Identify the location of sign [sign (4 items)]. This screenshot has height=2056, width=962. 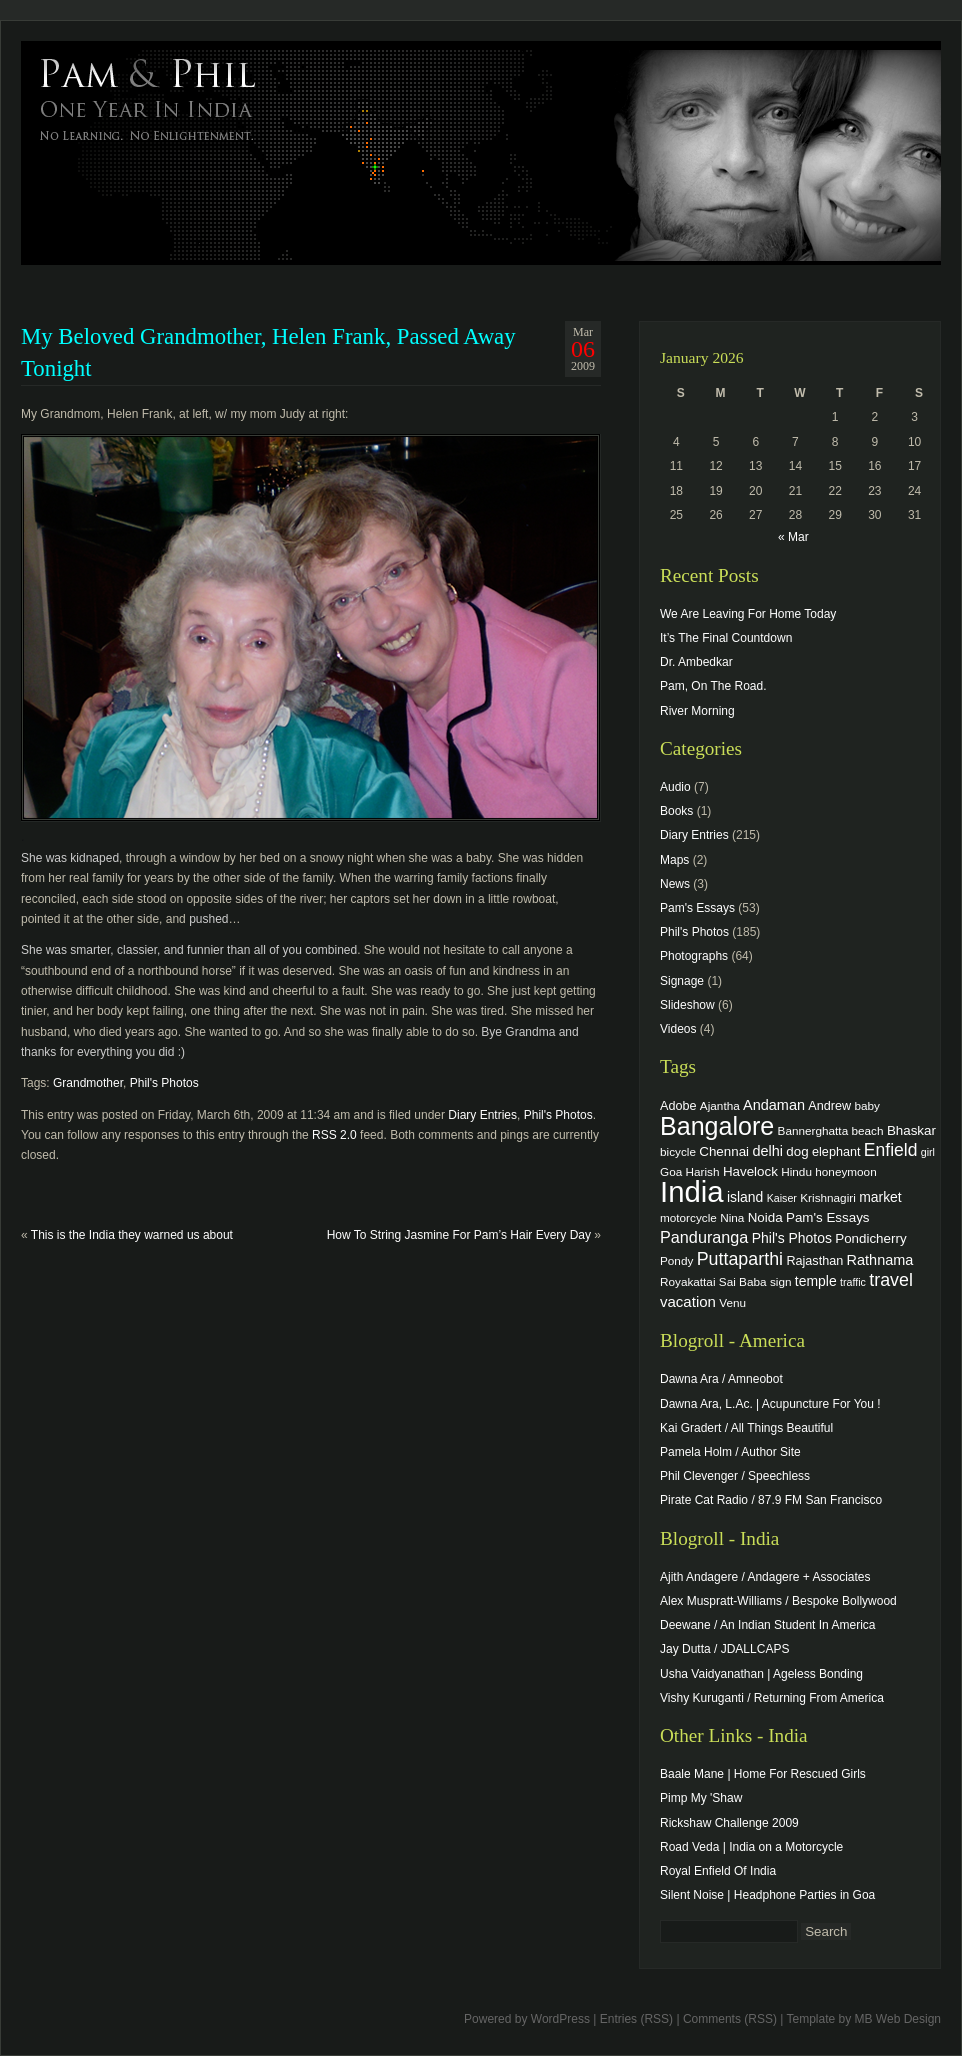
(781, 1281).